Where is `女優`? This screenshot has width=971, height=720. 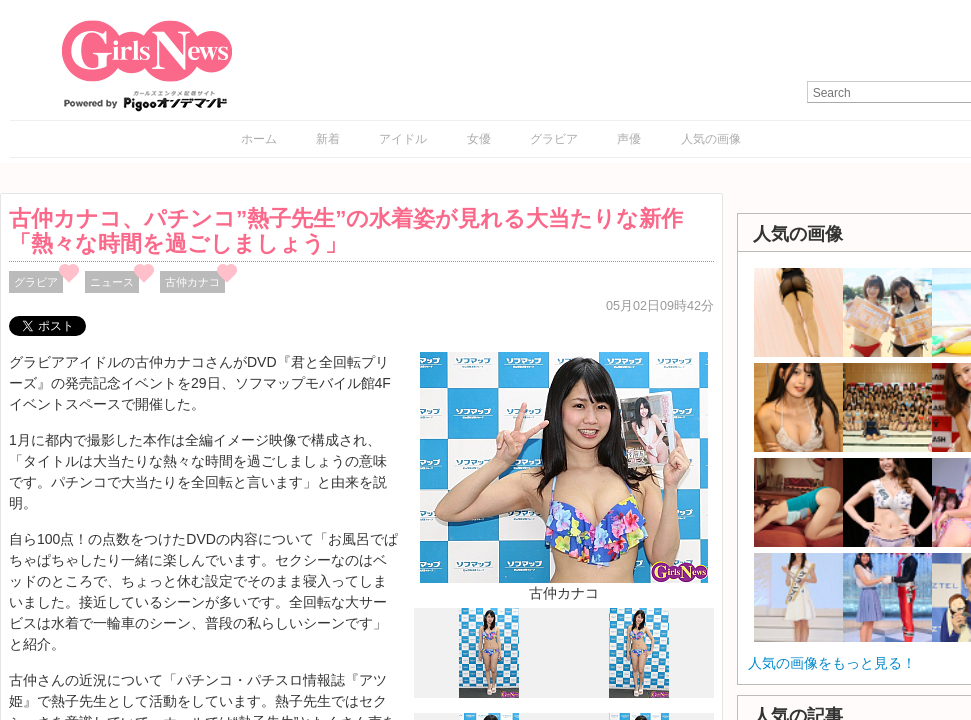 女優 is located at coordinates (479, 139).